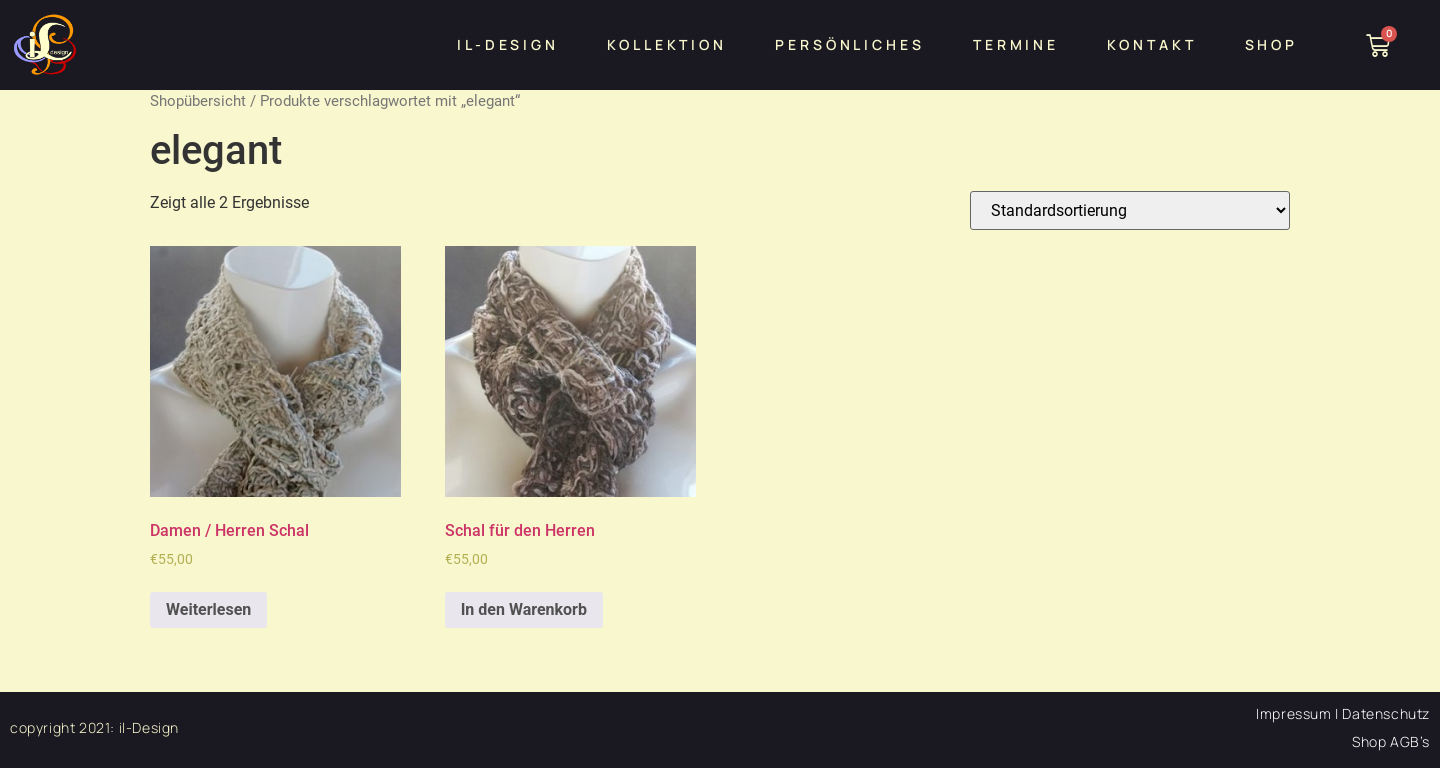  Describe the element at coordinates (508, 44) in the screenshot. I see `iL-design` at that location.